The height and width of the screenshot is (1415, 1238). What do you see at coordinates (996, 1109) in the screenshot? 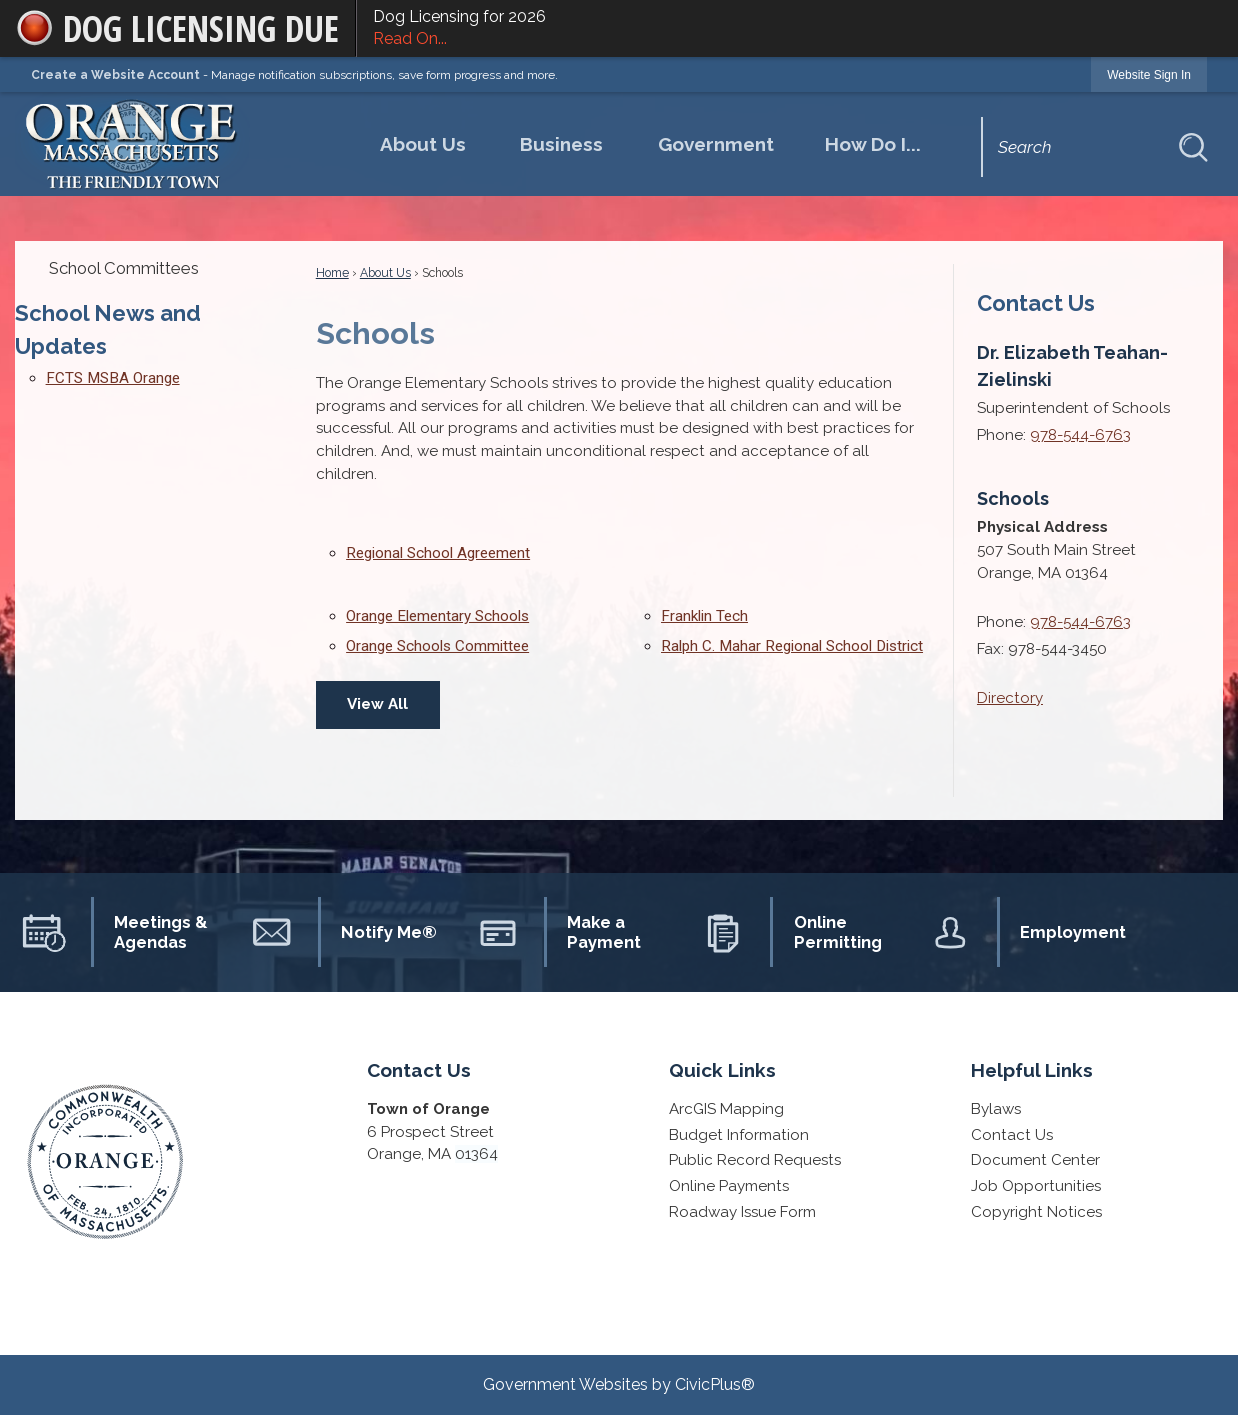
I see `Bylaws [Bylaws Opens in new window]` at bounding box center [996, 1109].